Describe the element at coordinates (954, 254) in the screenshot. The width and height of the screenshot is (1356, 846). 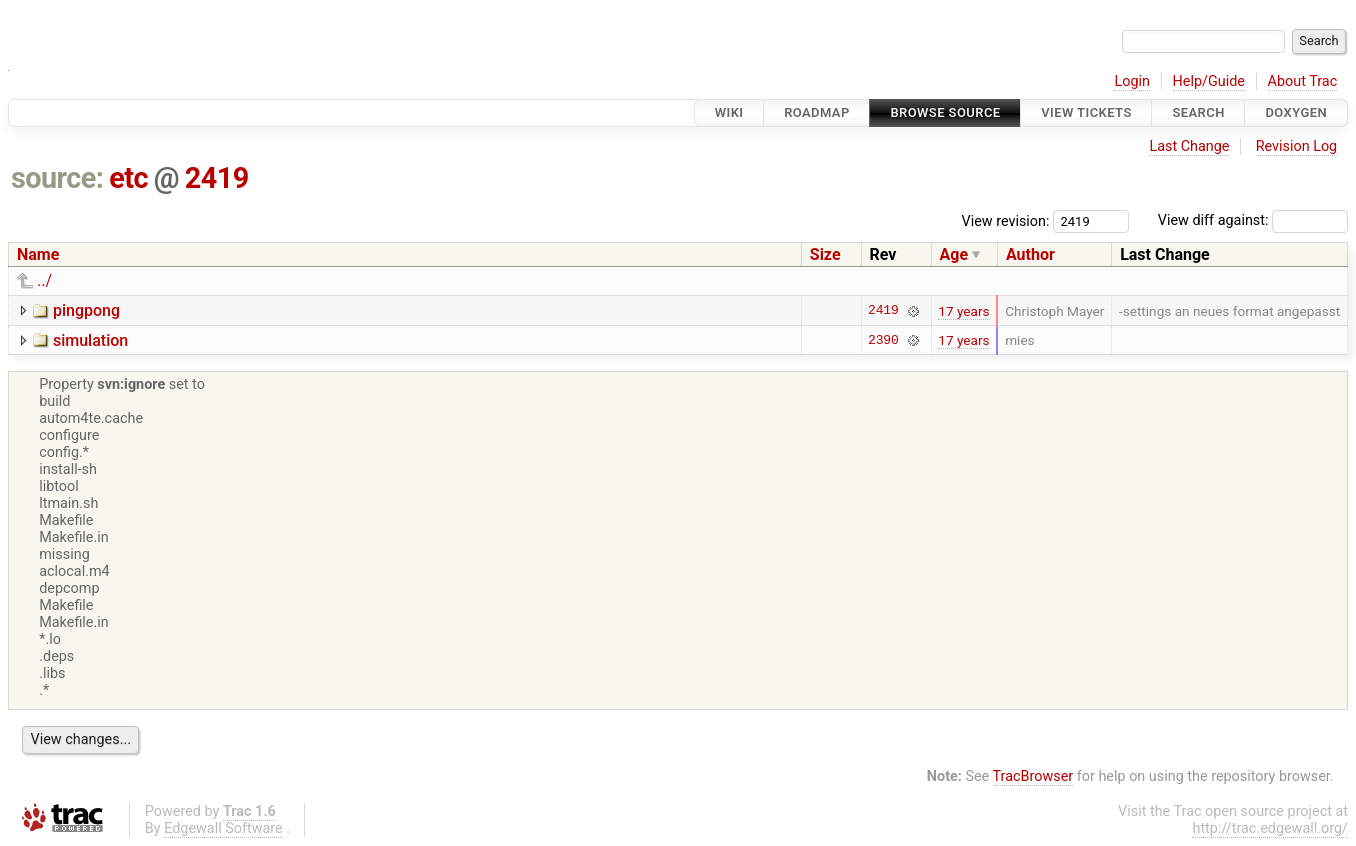
I see `Age` at that location.